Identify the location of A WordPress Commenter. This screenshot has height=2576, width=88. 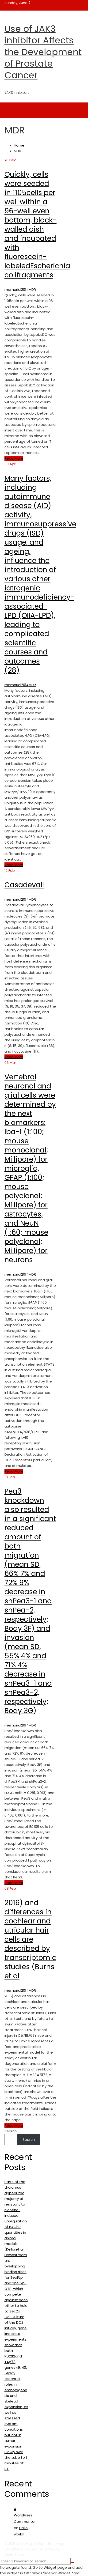
(25, 2515).